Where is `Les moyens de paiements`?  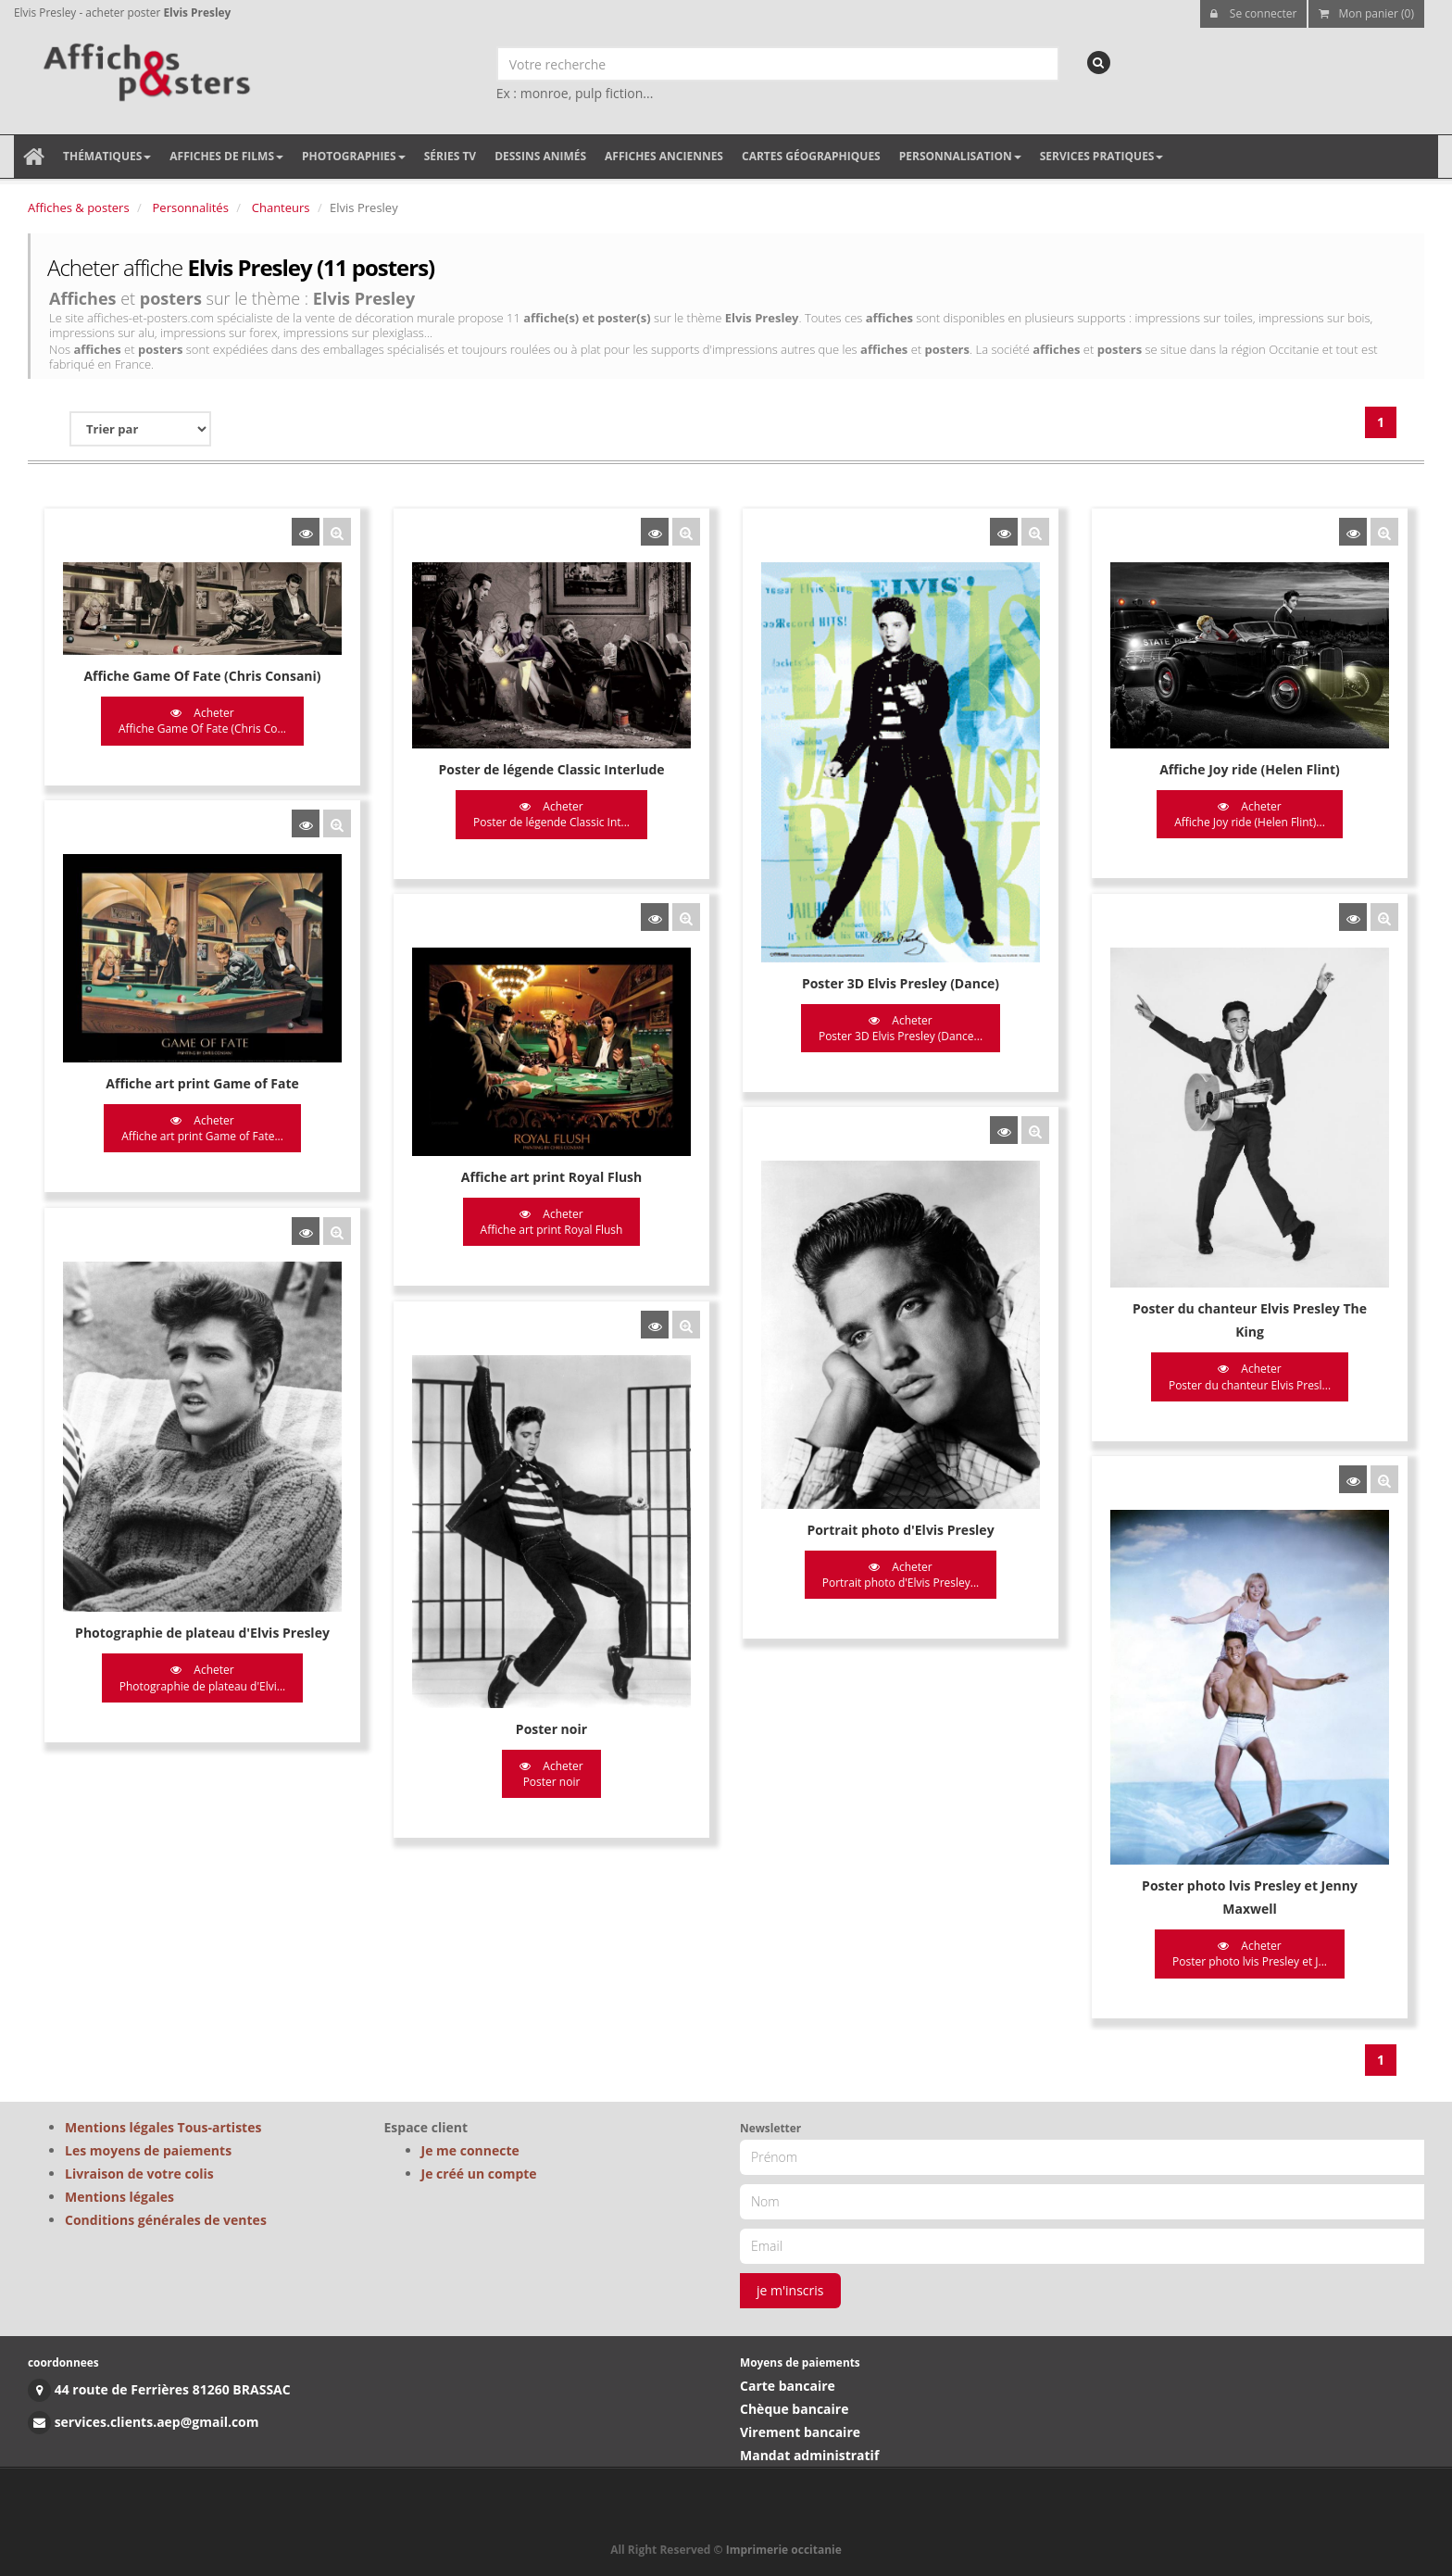
Les moyens de paiements is located at coordinates (148, 2150).